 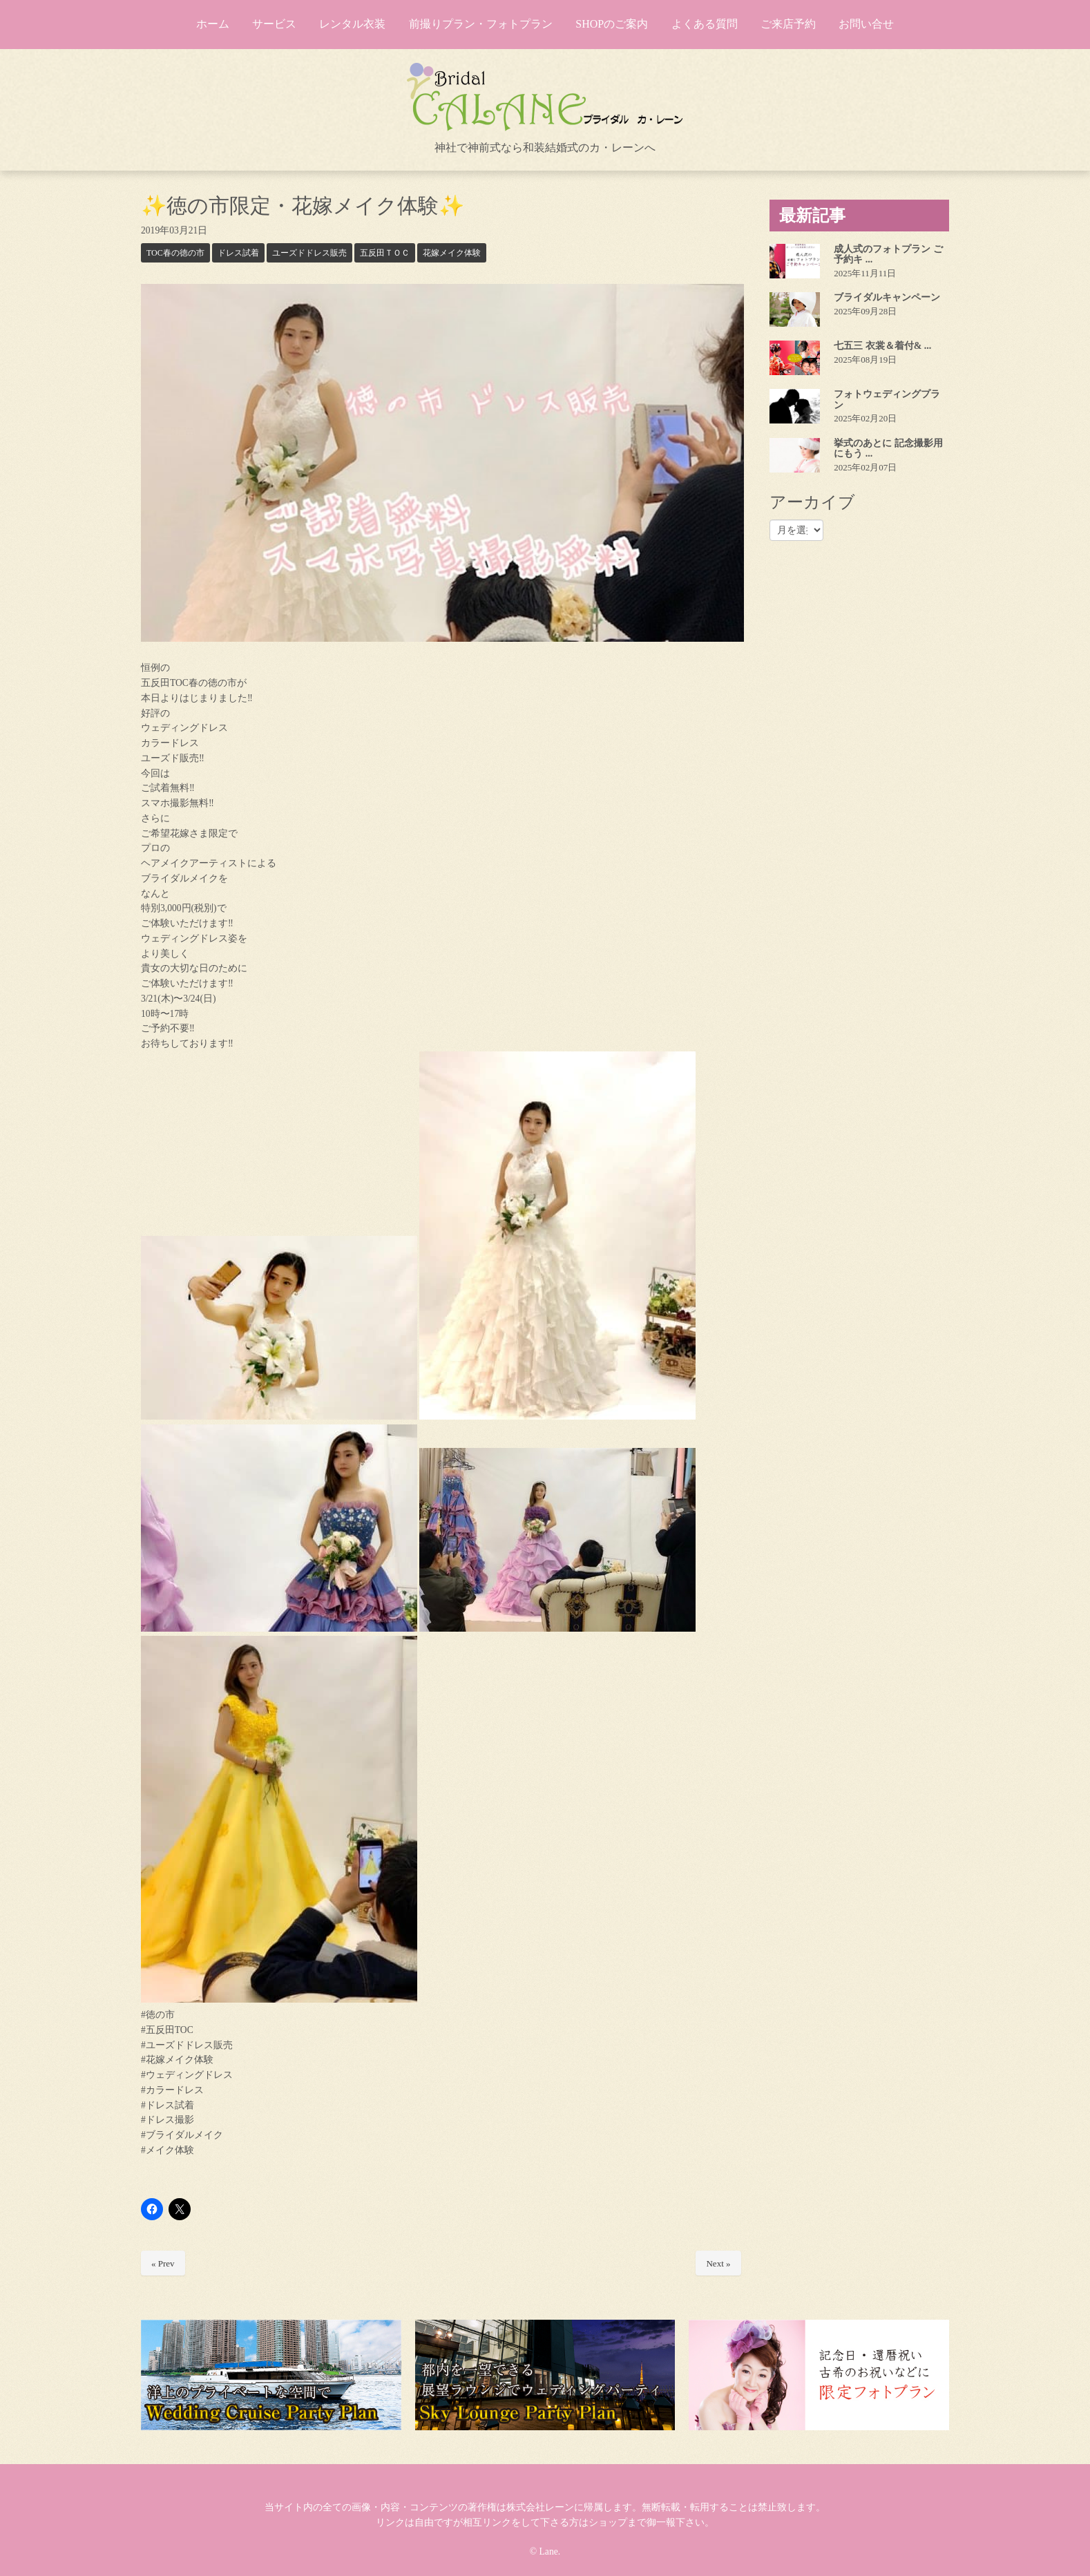 I want to click on Next », so click(x=718, y=2263).